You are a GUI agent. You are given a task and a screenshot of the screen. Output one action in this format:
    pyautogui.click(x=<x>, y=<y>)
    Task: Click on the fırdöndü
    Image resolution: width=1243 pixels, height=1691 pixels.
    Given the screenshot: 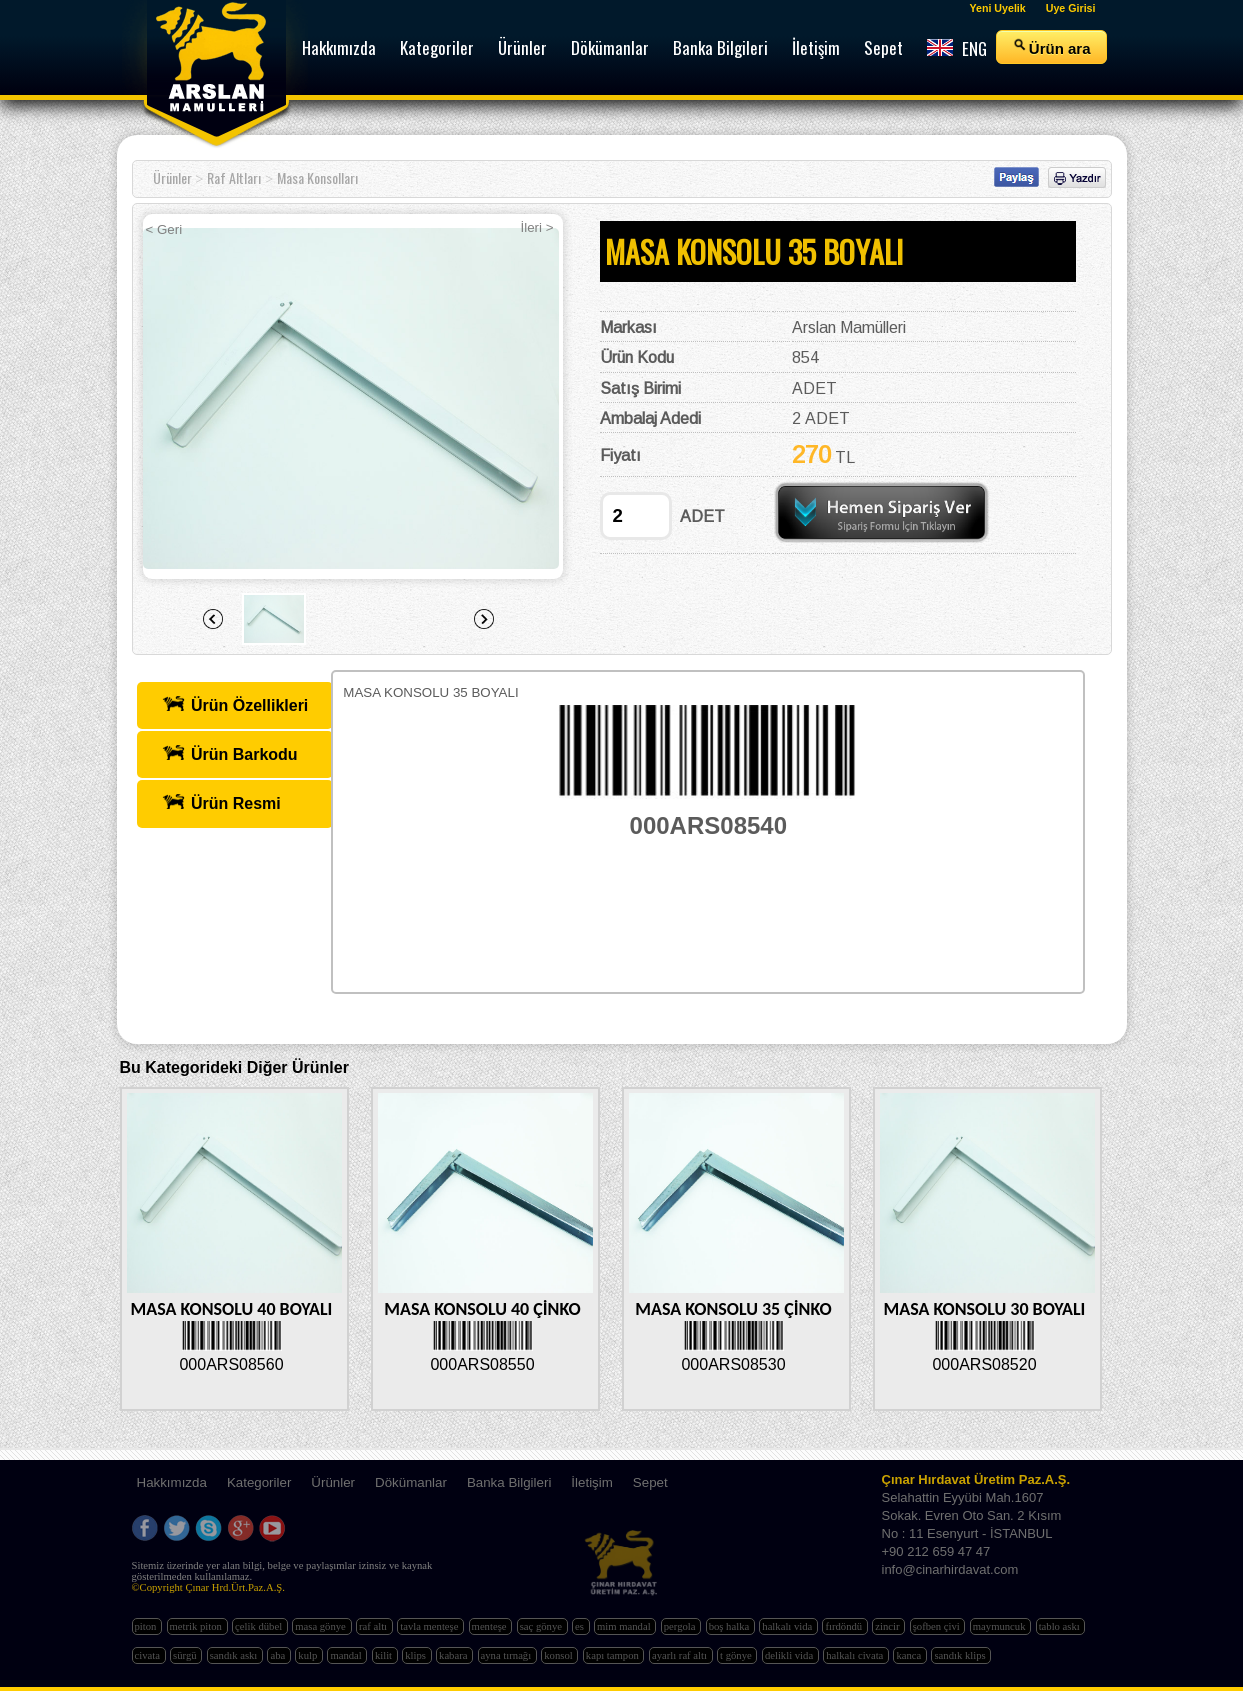 What is the action you would take?
    pyautogui.click(x=844, y=1626)
    